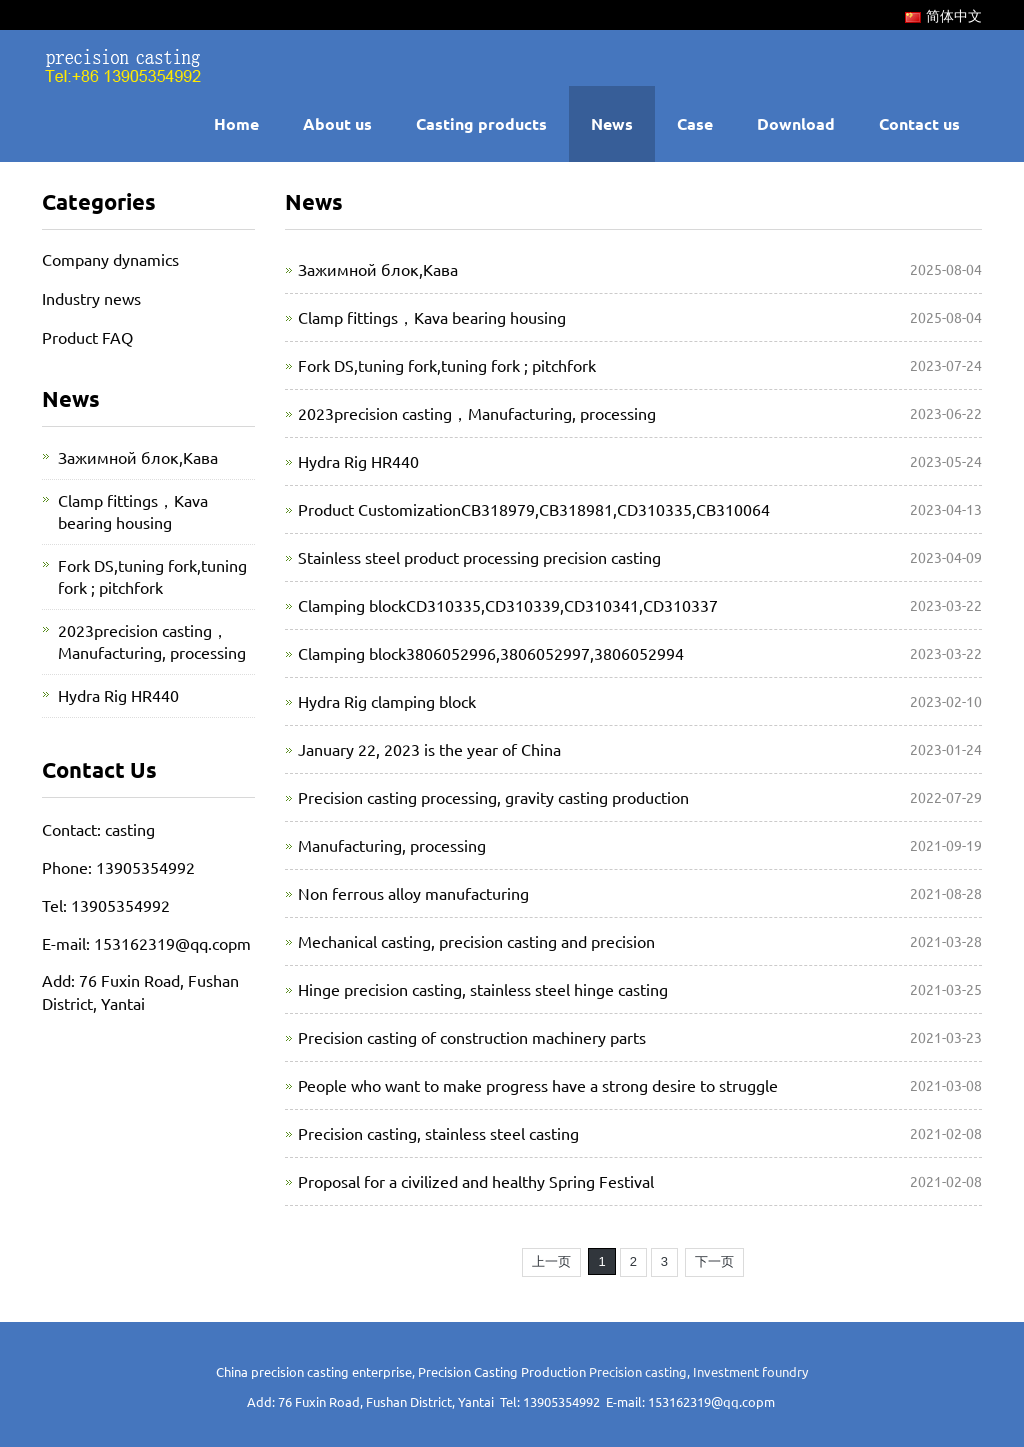 The height and width of the screenshot is (1447, 1024). Describe the element at coordinates (476, 1181) in the screenshot. I see `Proposal for a civilized and healthy Spring Festival` at that location.